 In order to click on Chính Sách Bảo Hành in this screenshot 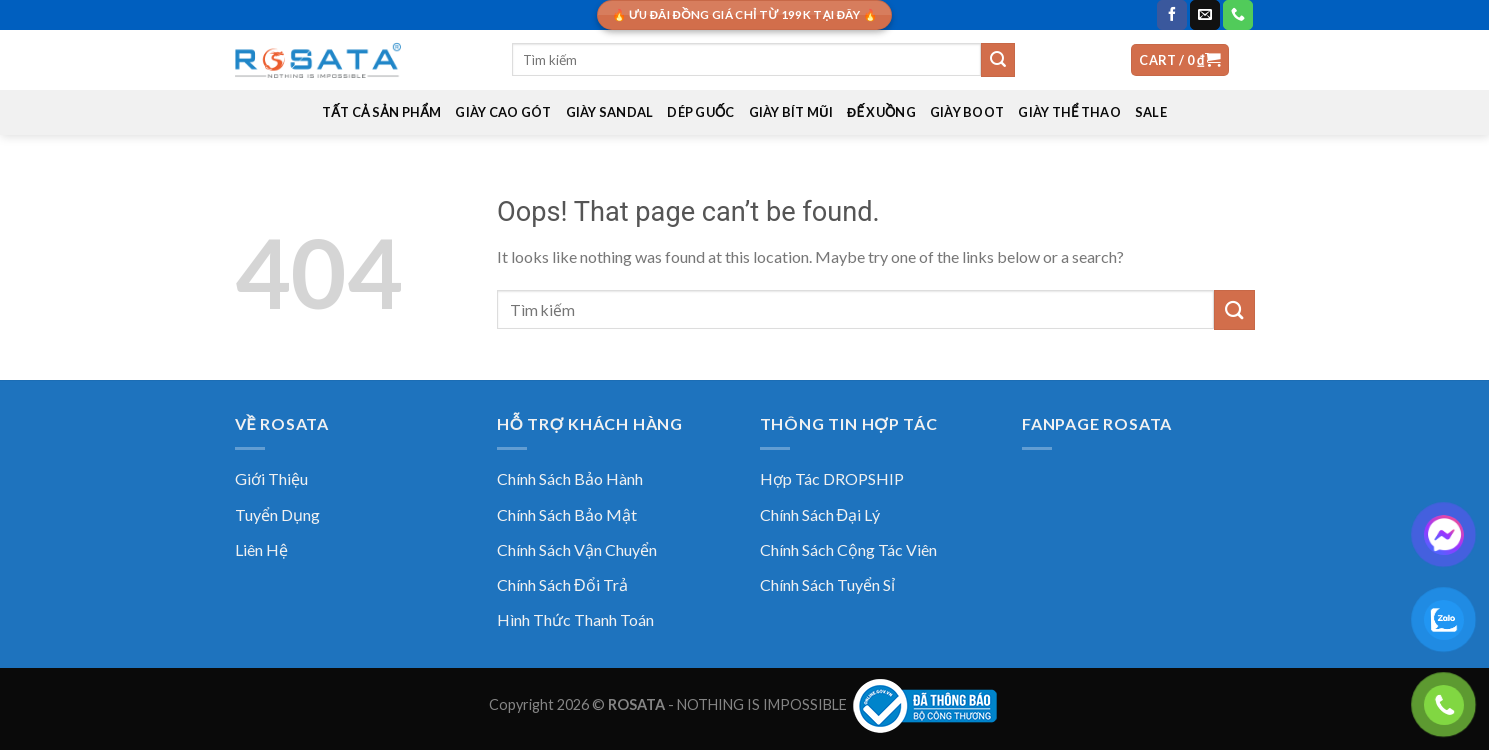, I will do `click(570, 478)`.